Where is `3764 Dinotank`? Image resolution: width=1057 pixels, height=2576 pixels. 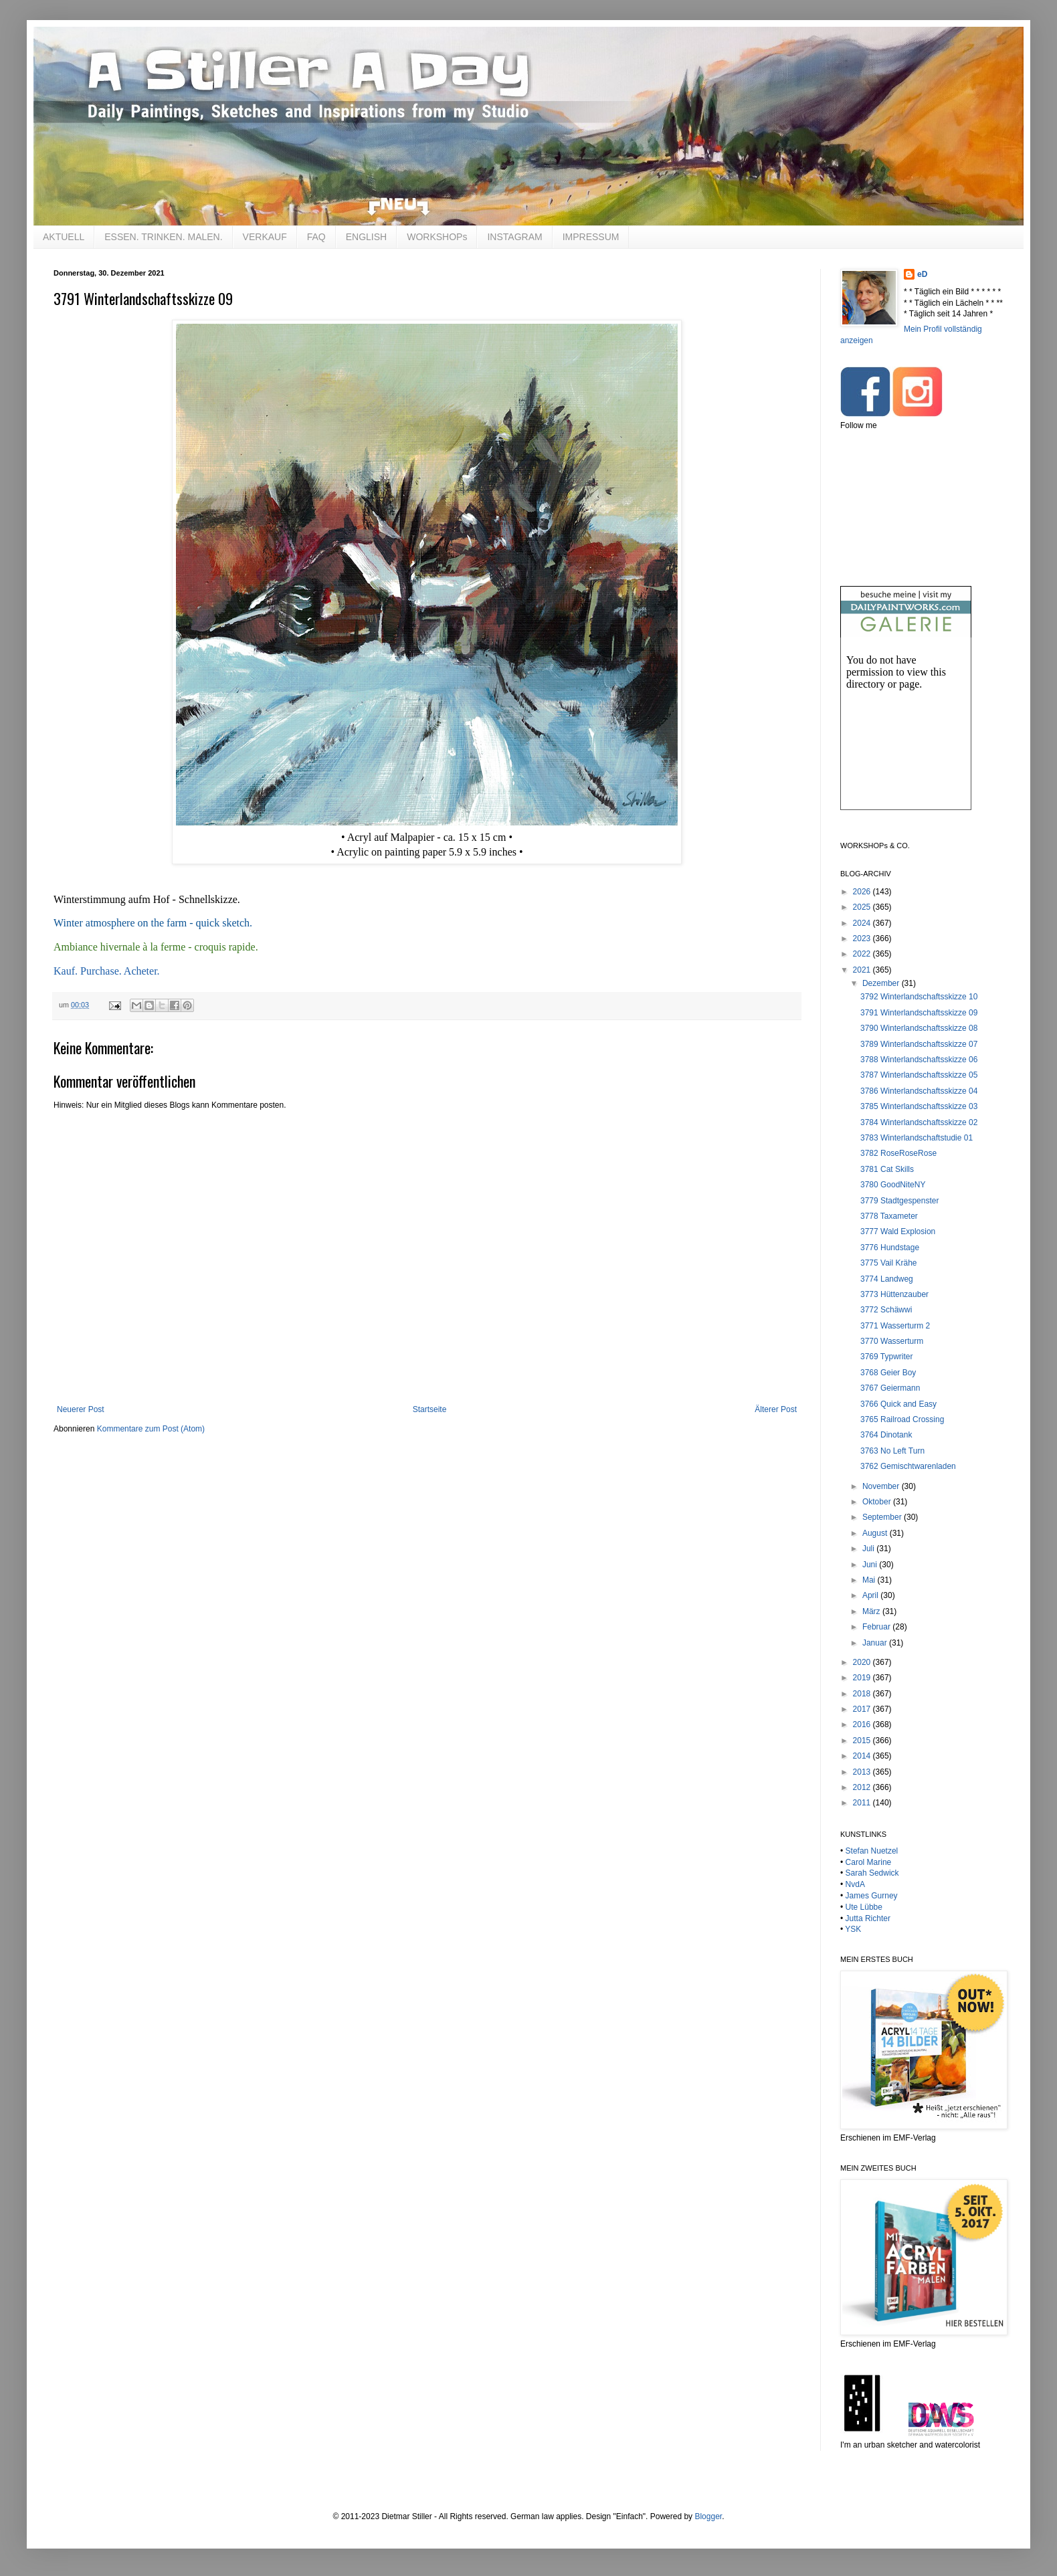
3764 Dinotank is located at coordinates (886, 1435).